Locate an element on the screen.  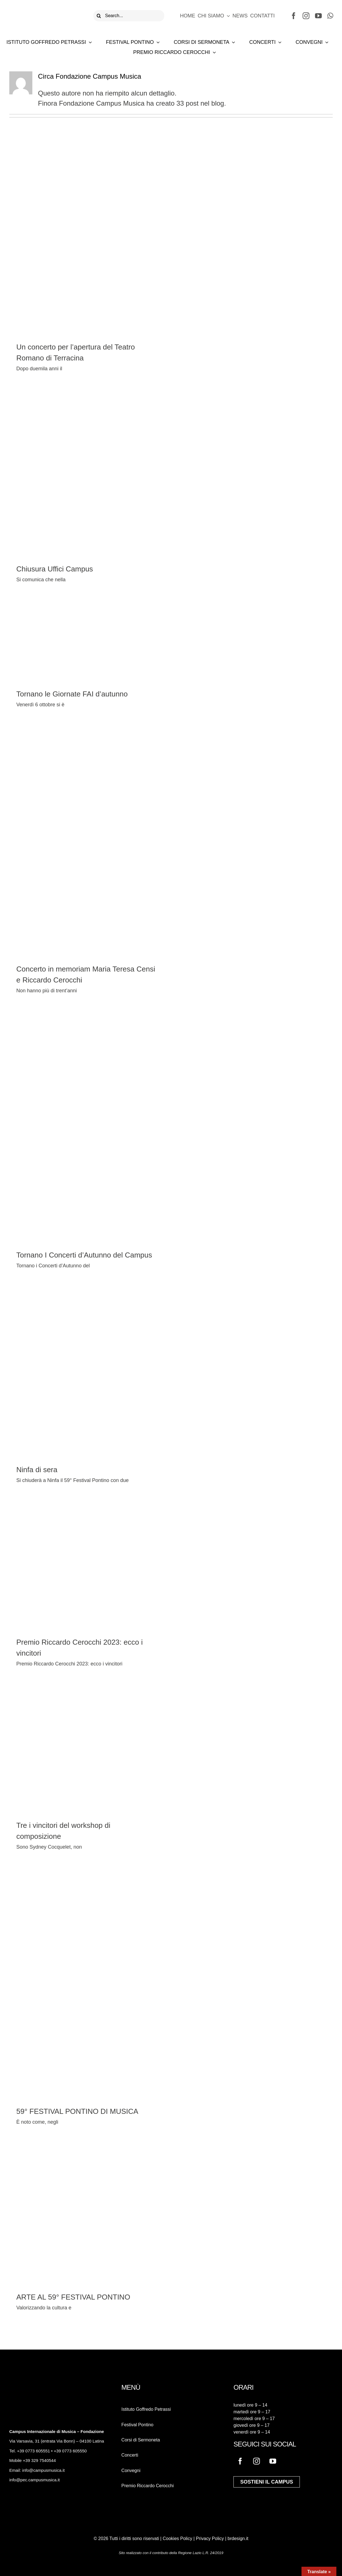
info@campusmusica.it is located at coordinates (43, 2470).